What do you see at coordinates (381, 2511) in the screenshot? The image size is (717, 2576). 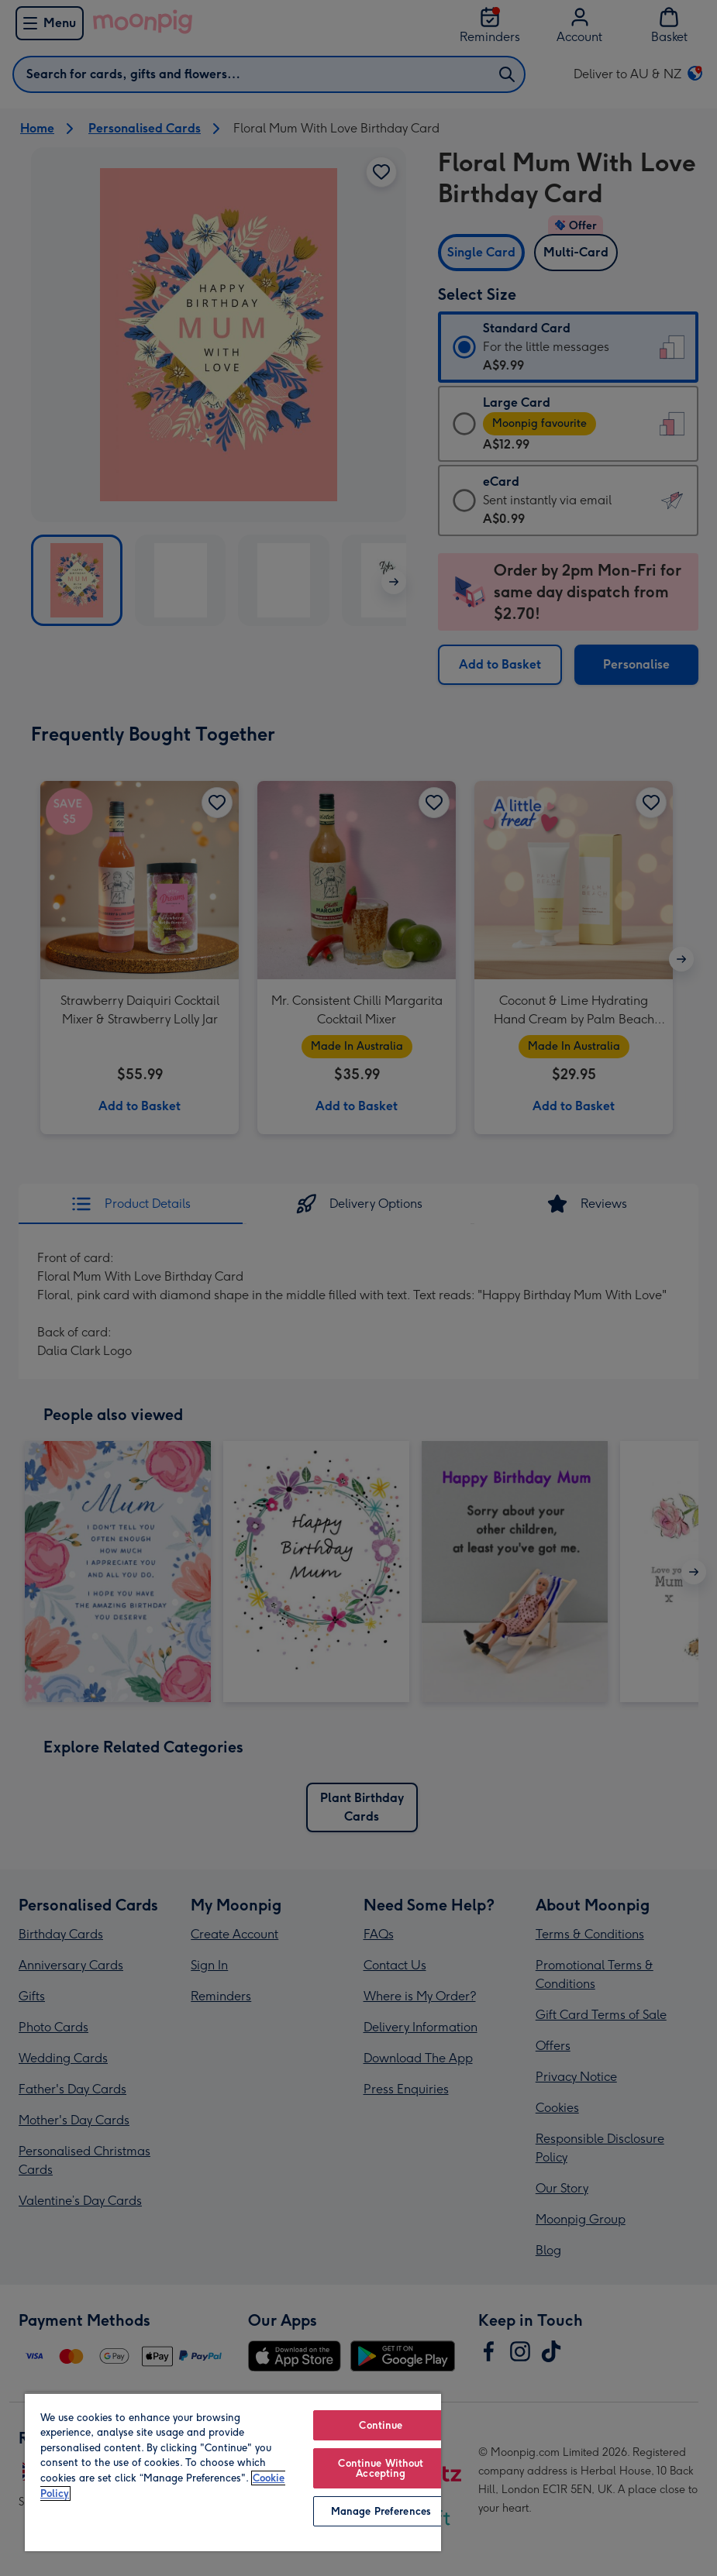 I see `Manage Preferences` at bounding box center [381, 2511].